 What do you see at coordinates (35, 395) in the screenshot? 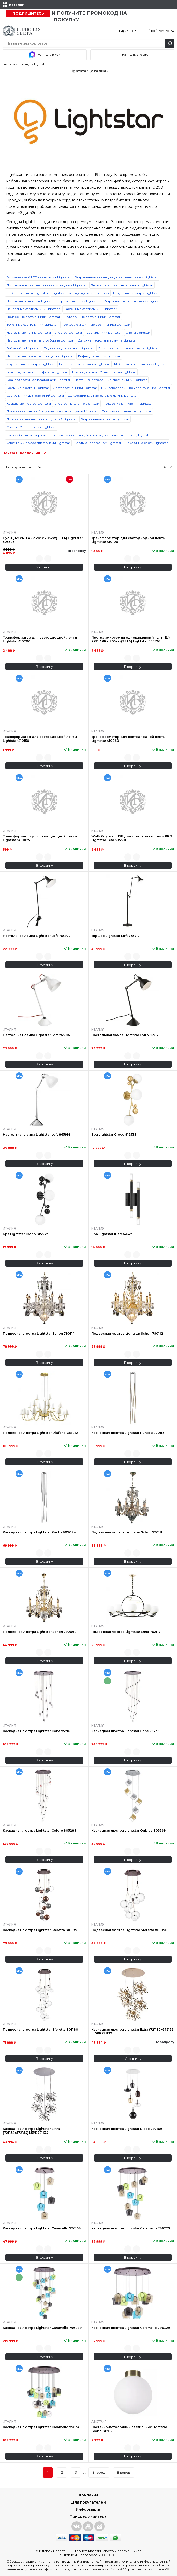
I see `Светильники для растений Lightstar` at bounding box center [35, 395].